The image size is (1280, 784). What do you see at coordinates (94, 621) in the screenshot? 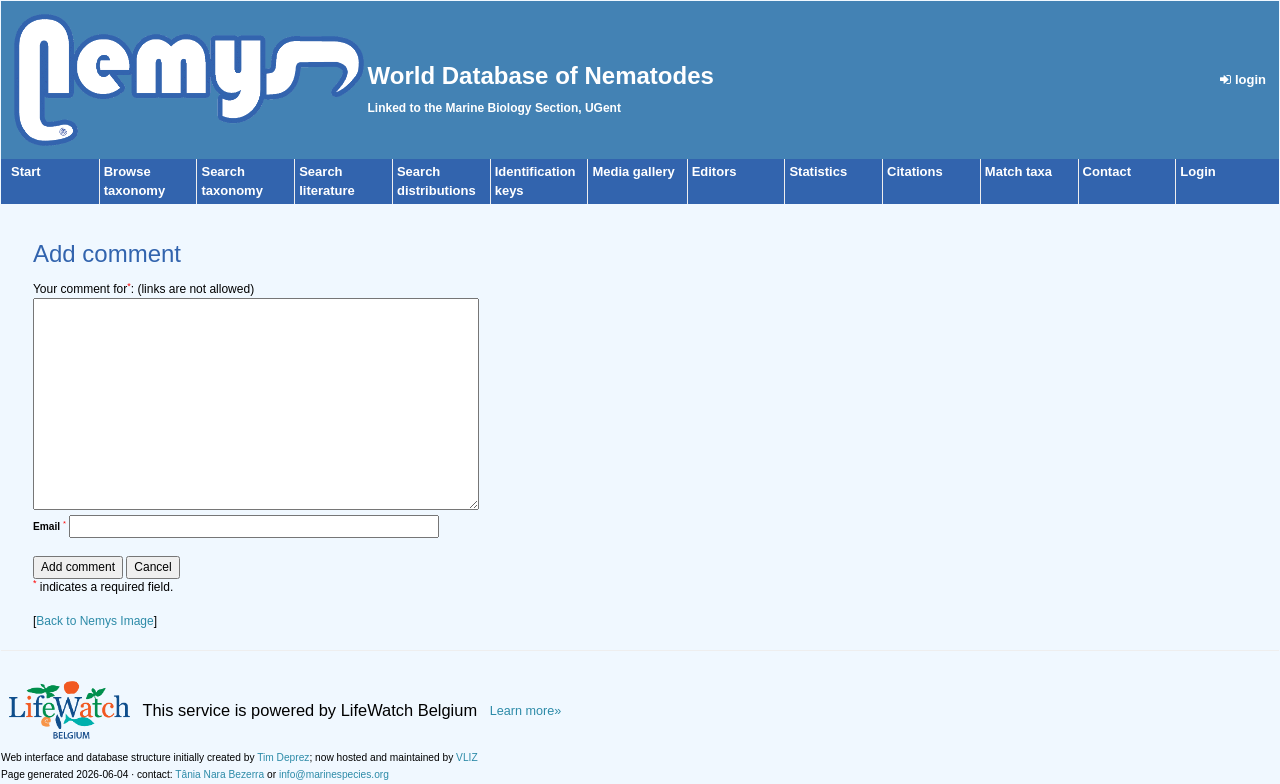
I see `Back to Nemys Image` at bounding box center [94, 621].